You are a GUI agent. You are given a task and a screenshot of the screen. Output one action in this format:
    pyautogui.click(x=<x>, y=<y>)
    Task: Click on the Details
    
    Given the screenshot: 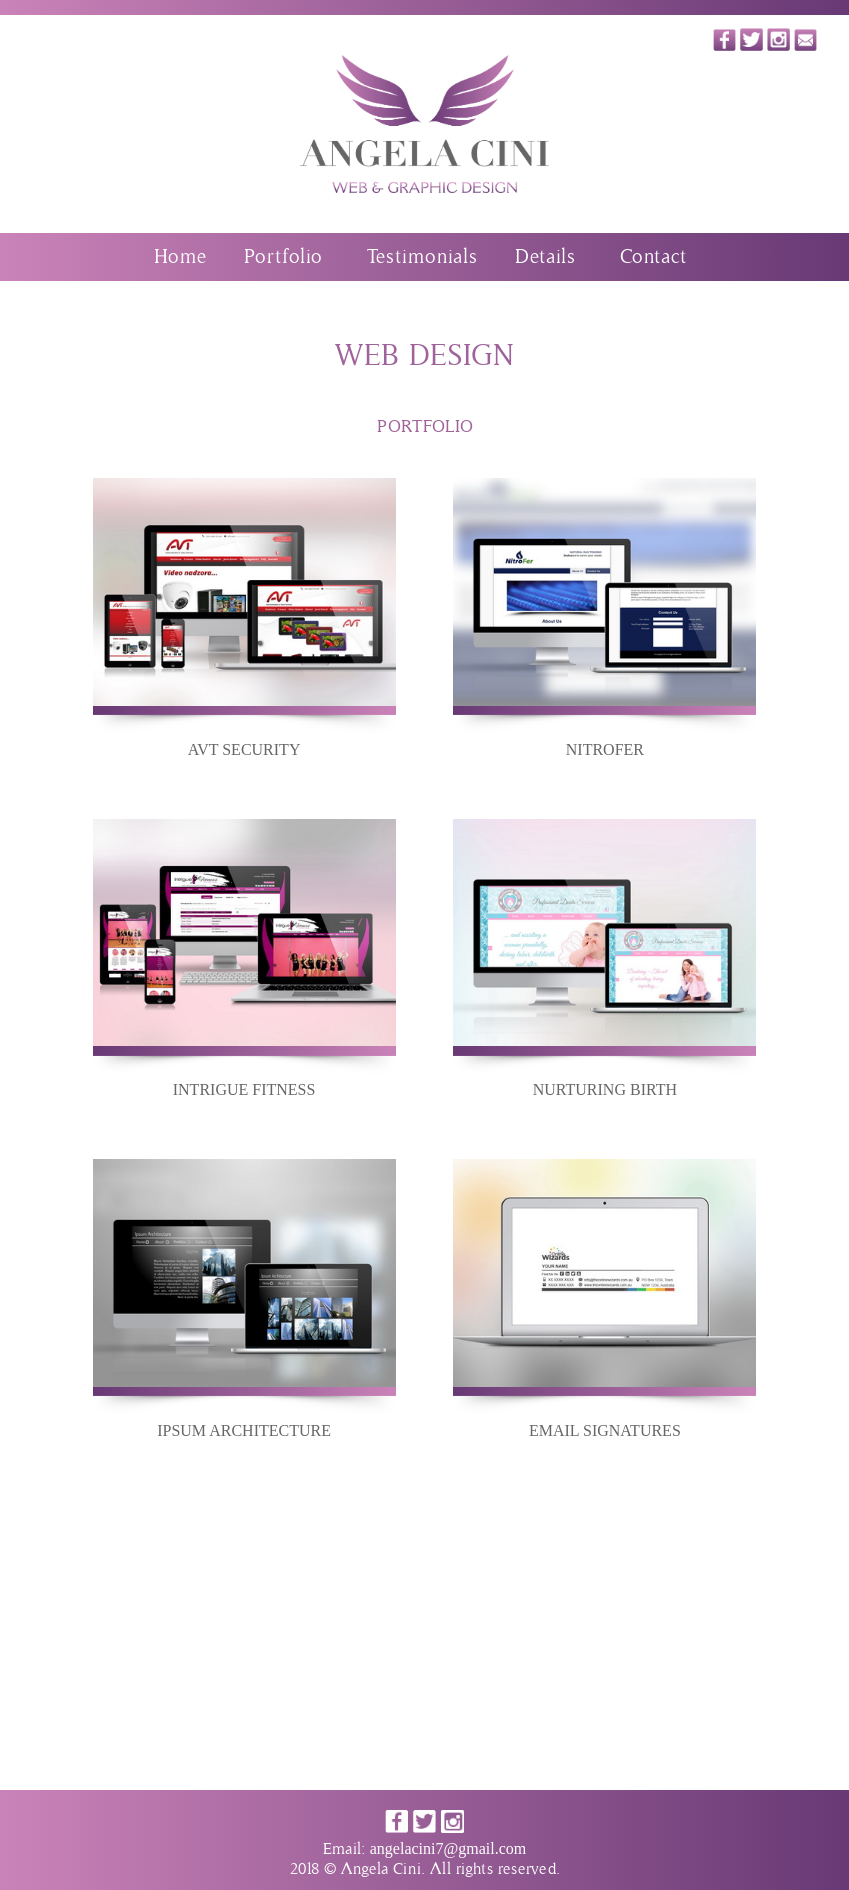 What is the action you would take?
    pyautogui.click(x=545, y=257)
    